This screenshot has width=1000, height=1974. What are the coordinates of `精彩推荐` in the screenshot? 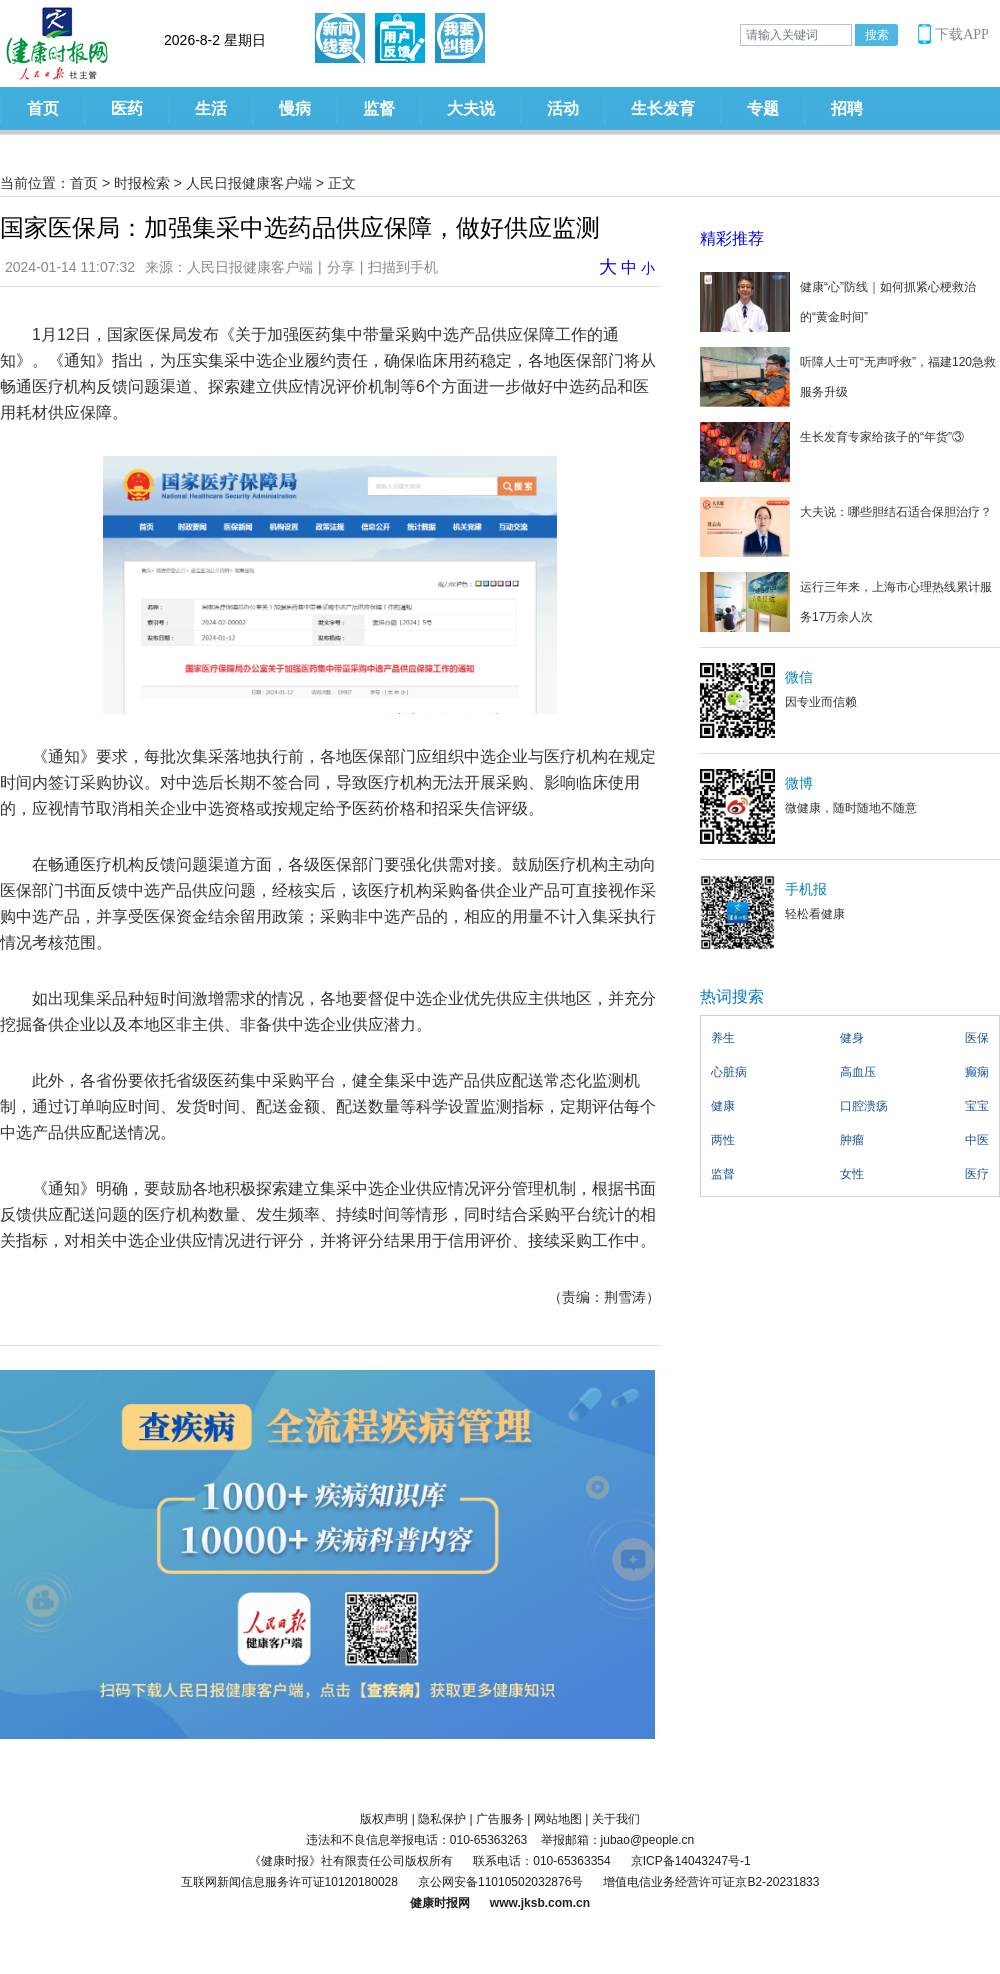 It's located at (732, 238).